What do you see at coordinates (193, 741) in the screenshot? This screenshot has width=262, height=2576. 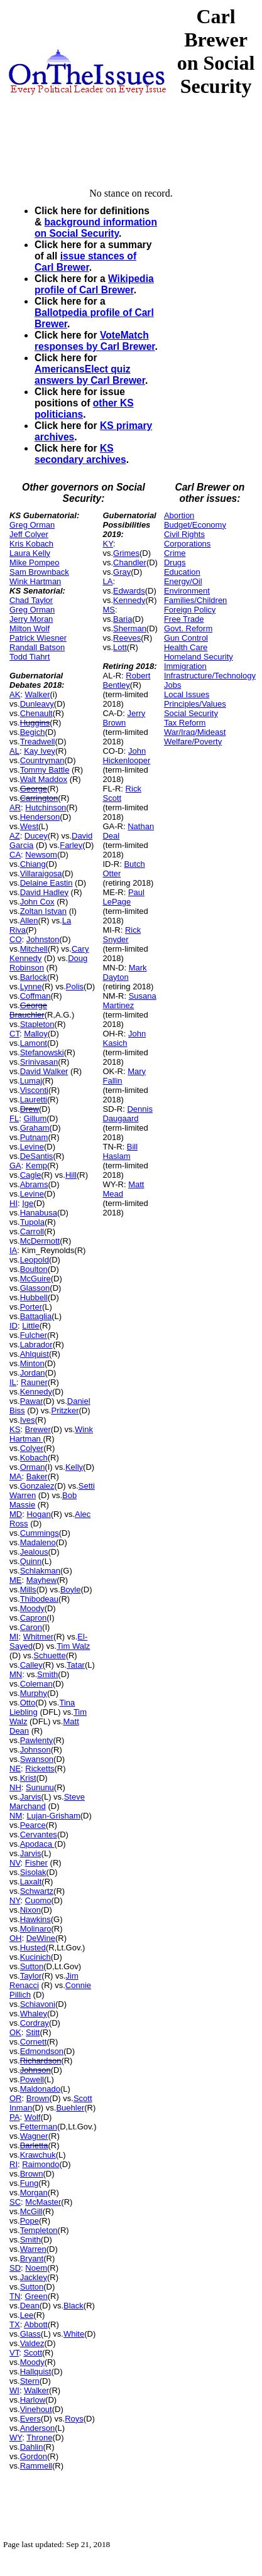 I see `Welfare/Poverty` at bounding box center [193, 741].